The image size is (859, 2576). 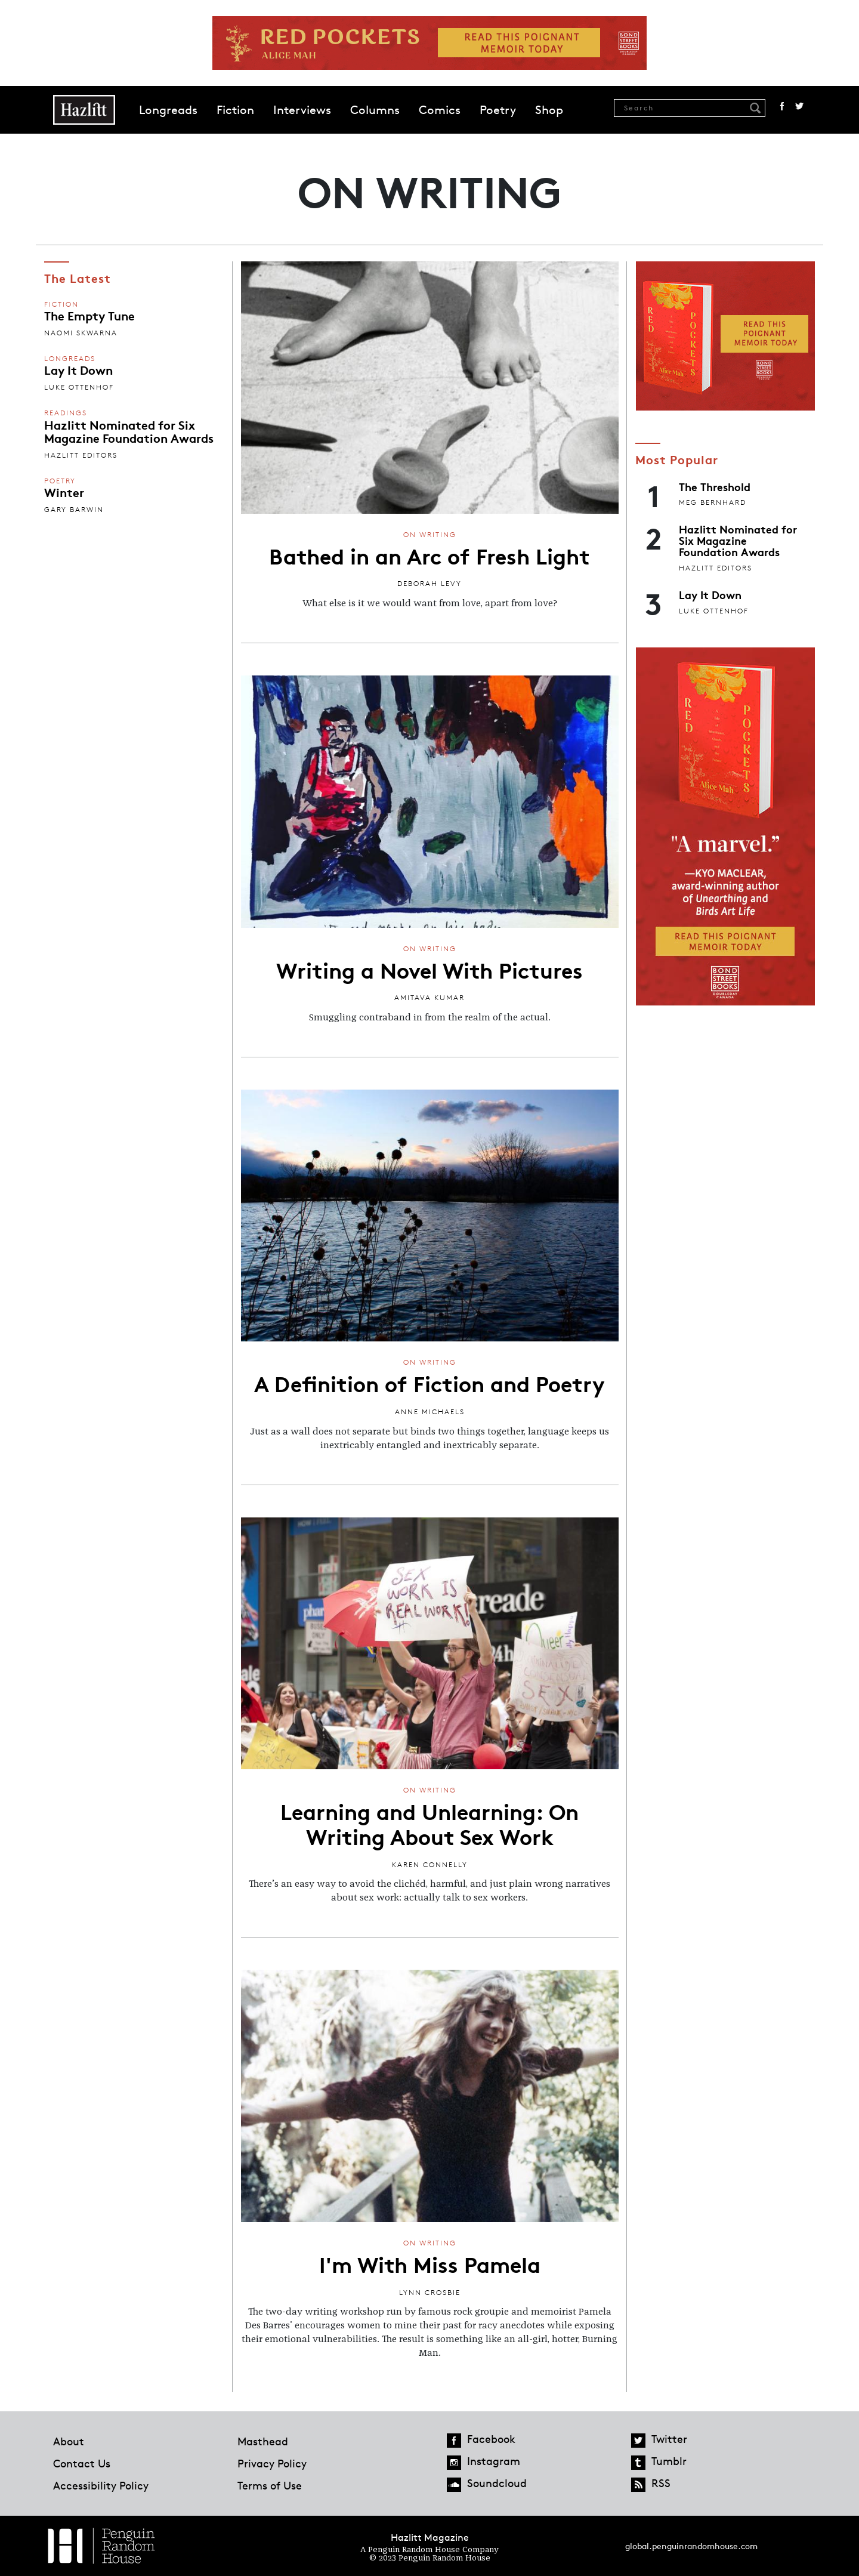 I want to click on The Threshold, so click(x=714, y=486).